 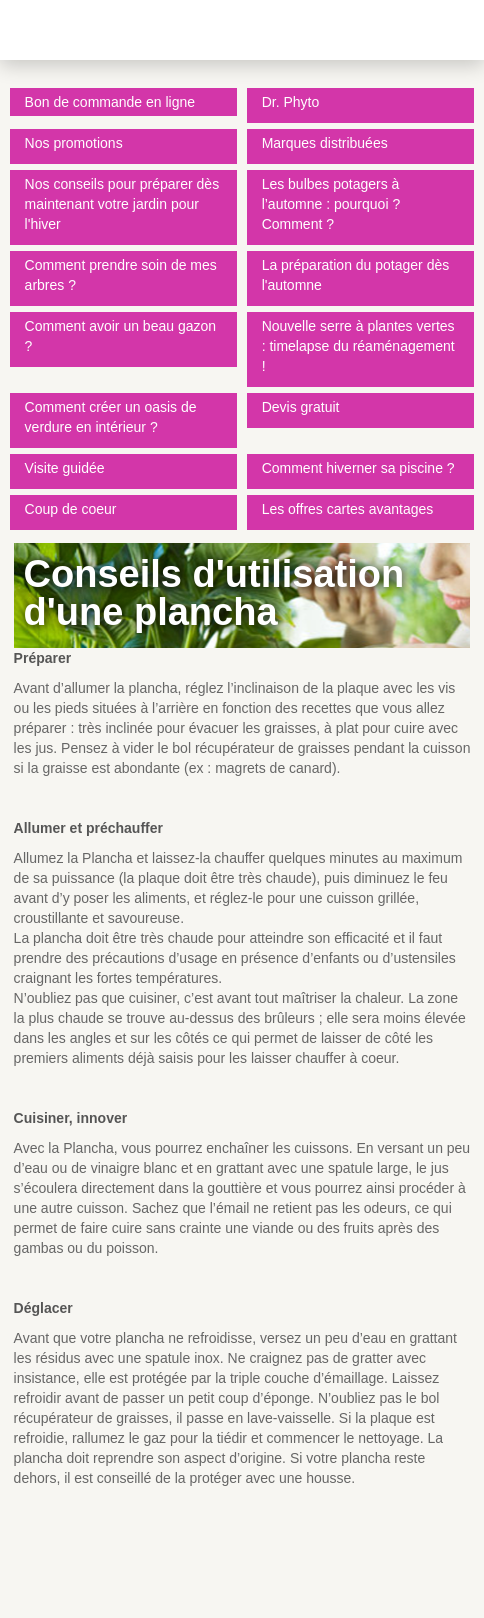 What do you see at coordinates (331, 204) in the screenshot?
I see `Les bulbes potagers à l’automne : pourquoi ? Comment ?` at bounding box center [331, 204].